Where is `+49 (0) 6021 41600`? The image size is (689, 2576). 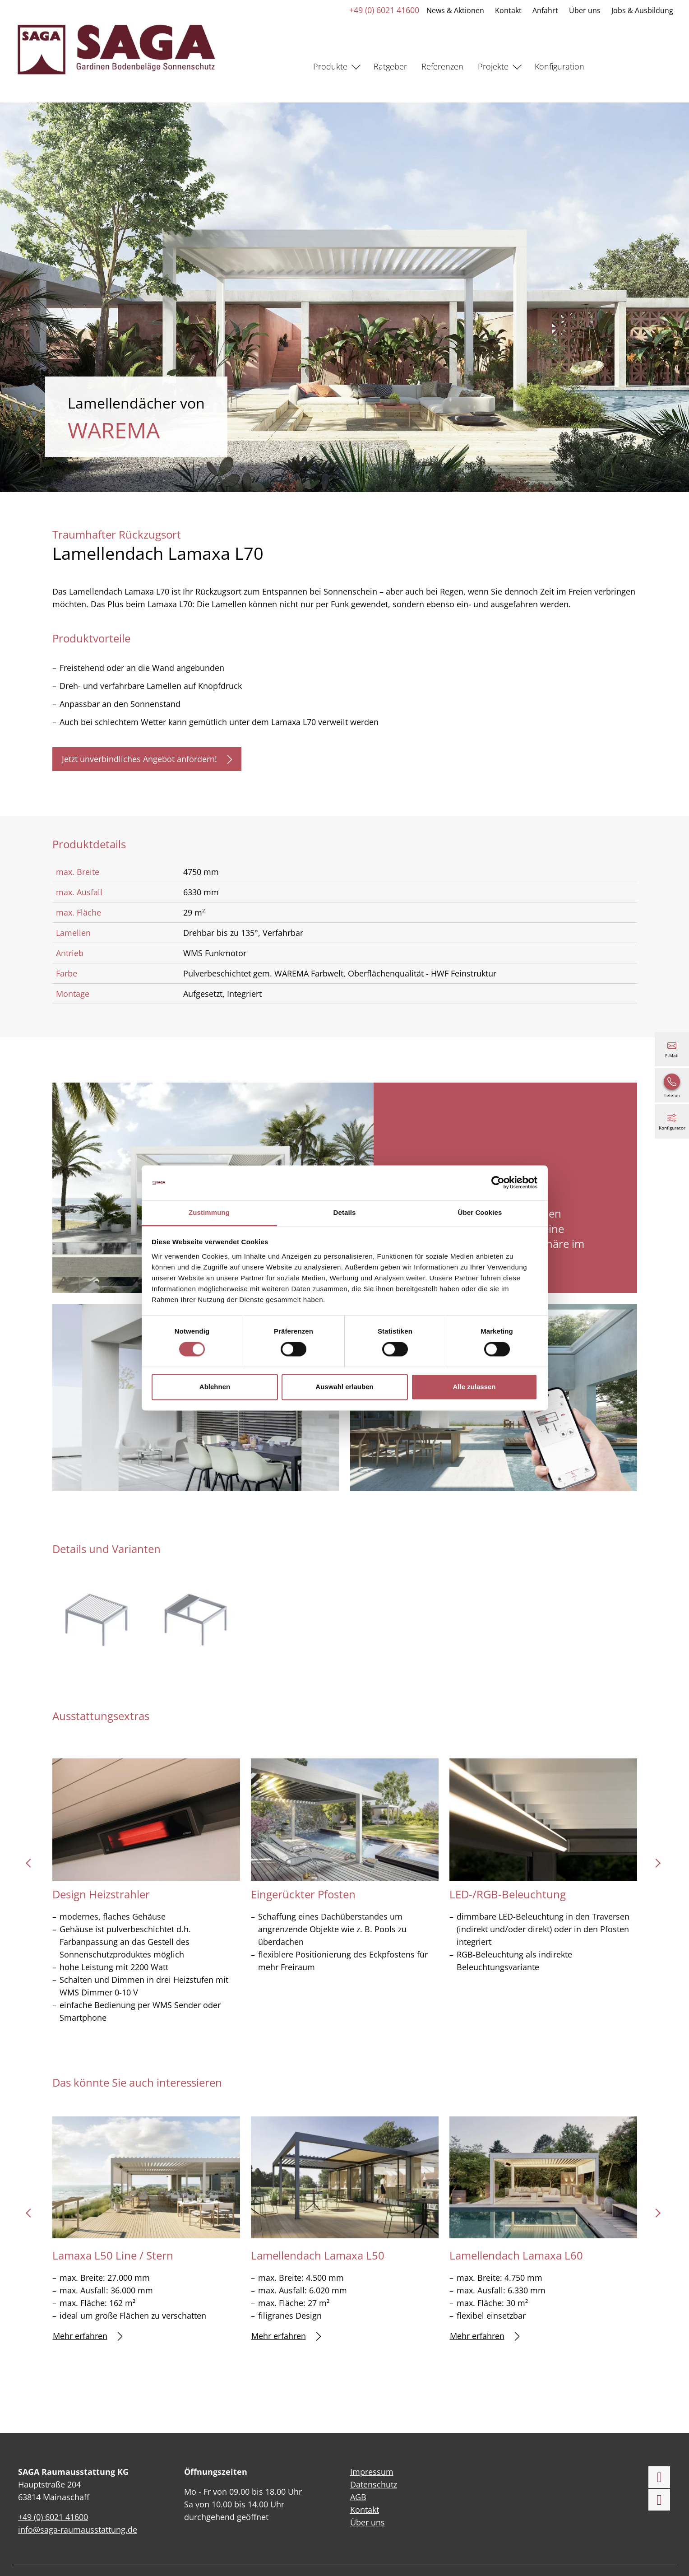 +49 (0) 6021 41600 is located at coordinates (384, 10).